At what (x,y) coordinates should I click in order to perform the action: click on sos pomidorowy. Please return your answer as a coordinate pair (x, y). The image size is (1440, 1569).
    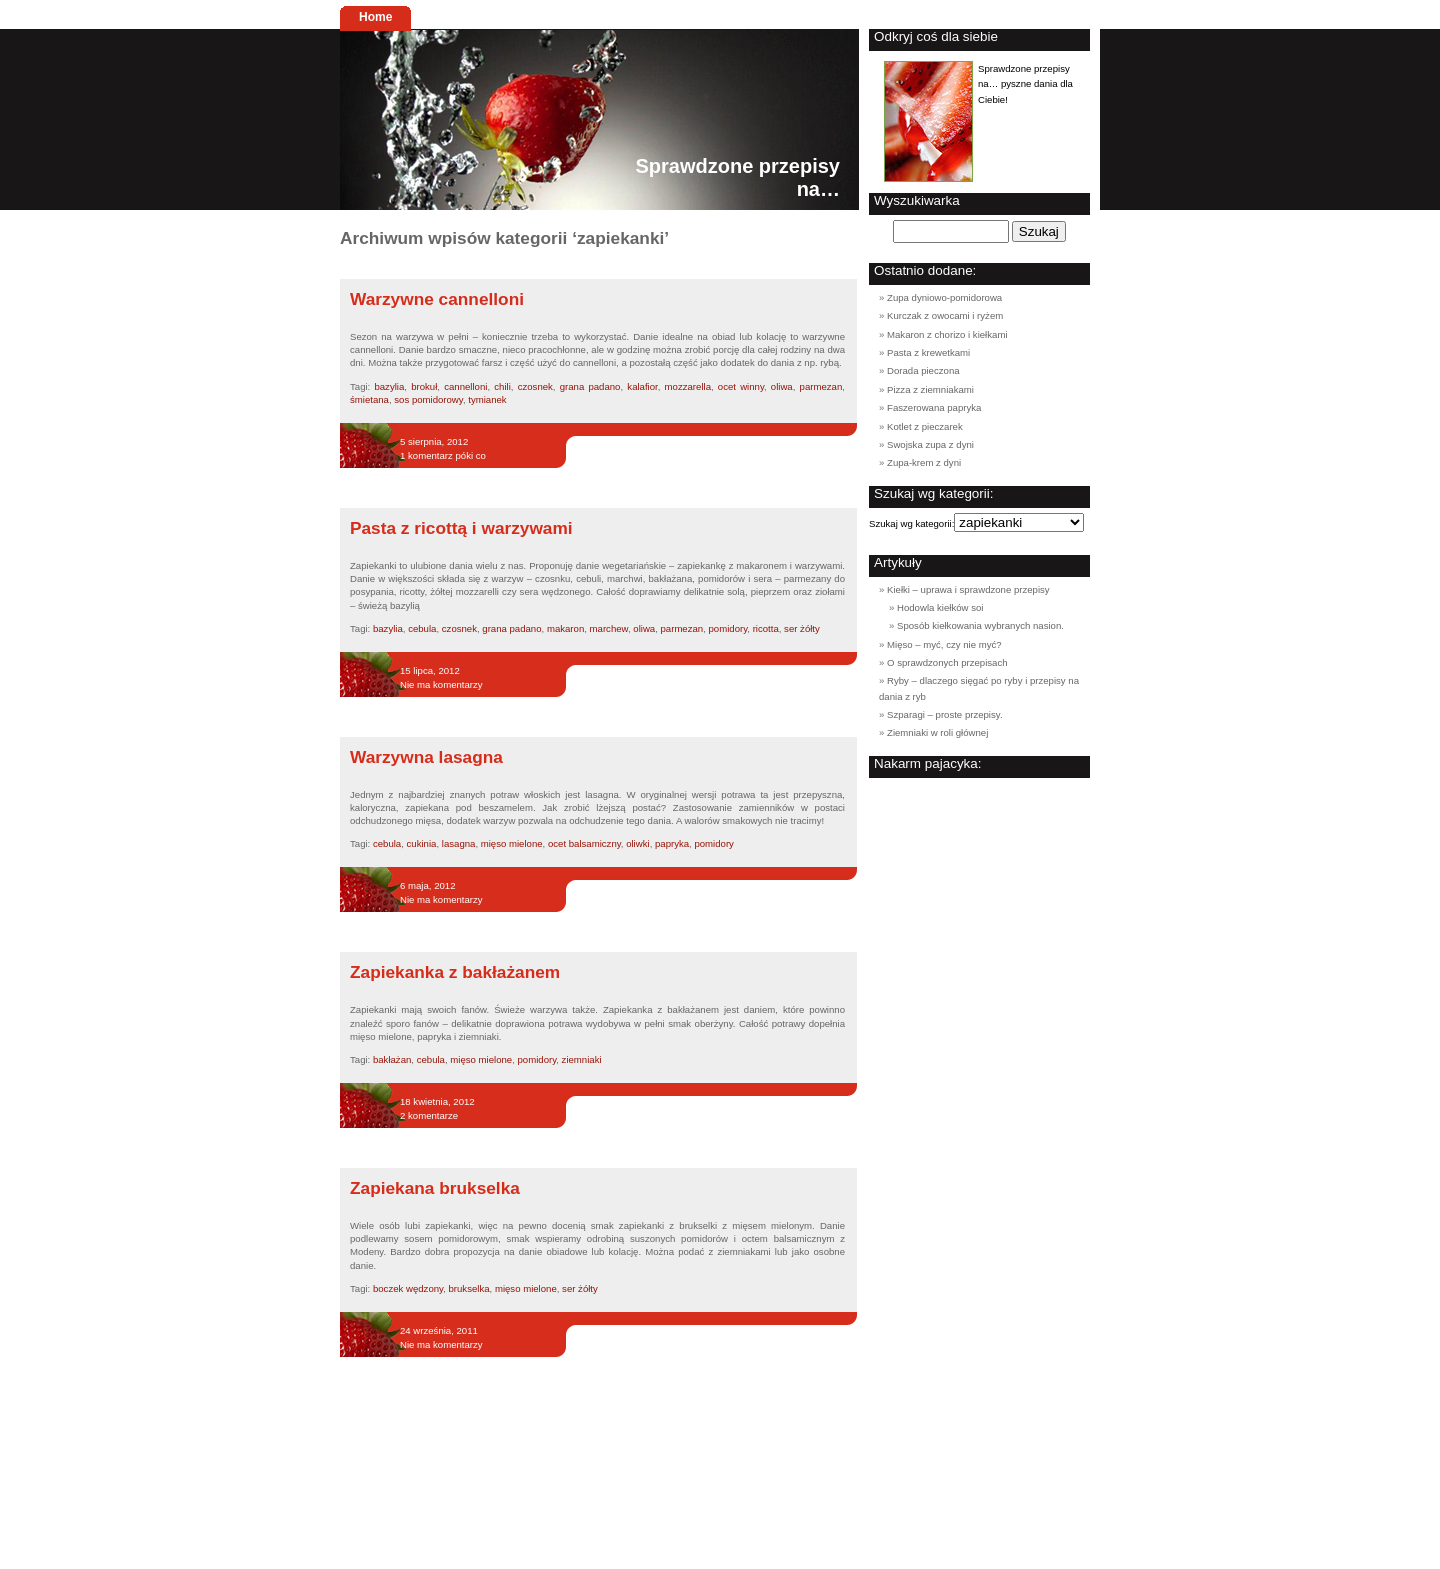
    Looking at the image, I should click on (428, 399).